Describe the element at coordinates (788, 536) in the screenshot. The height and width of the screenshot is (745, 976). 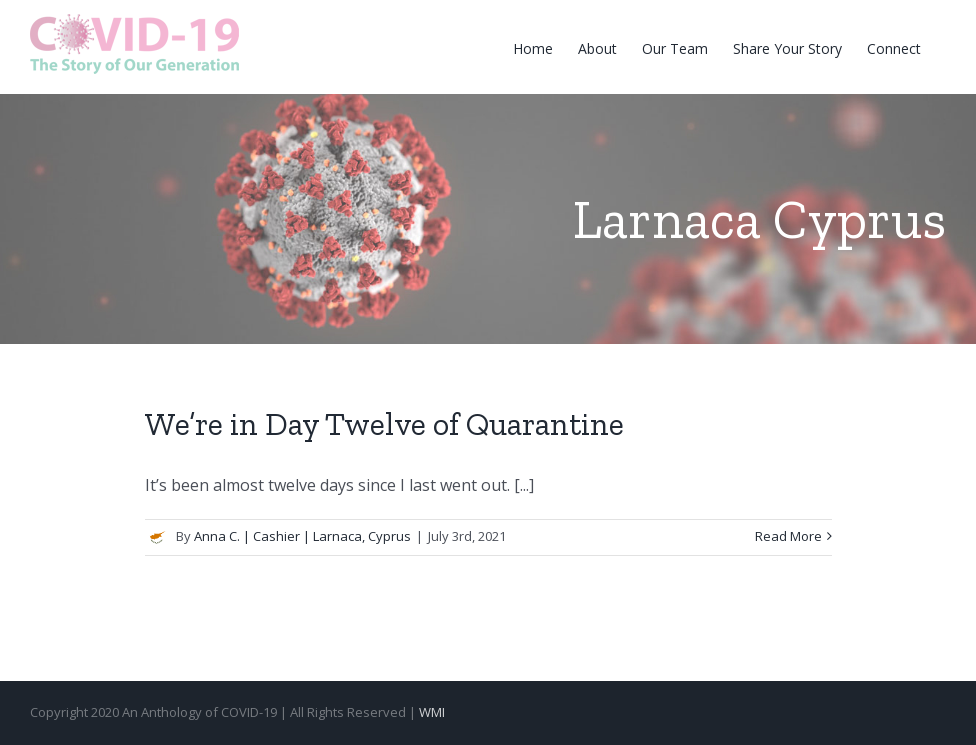
I see `Read More` at that location.